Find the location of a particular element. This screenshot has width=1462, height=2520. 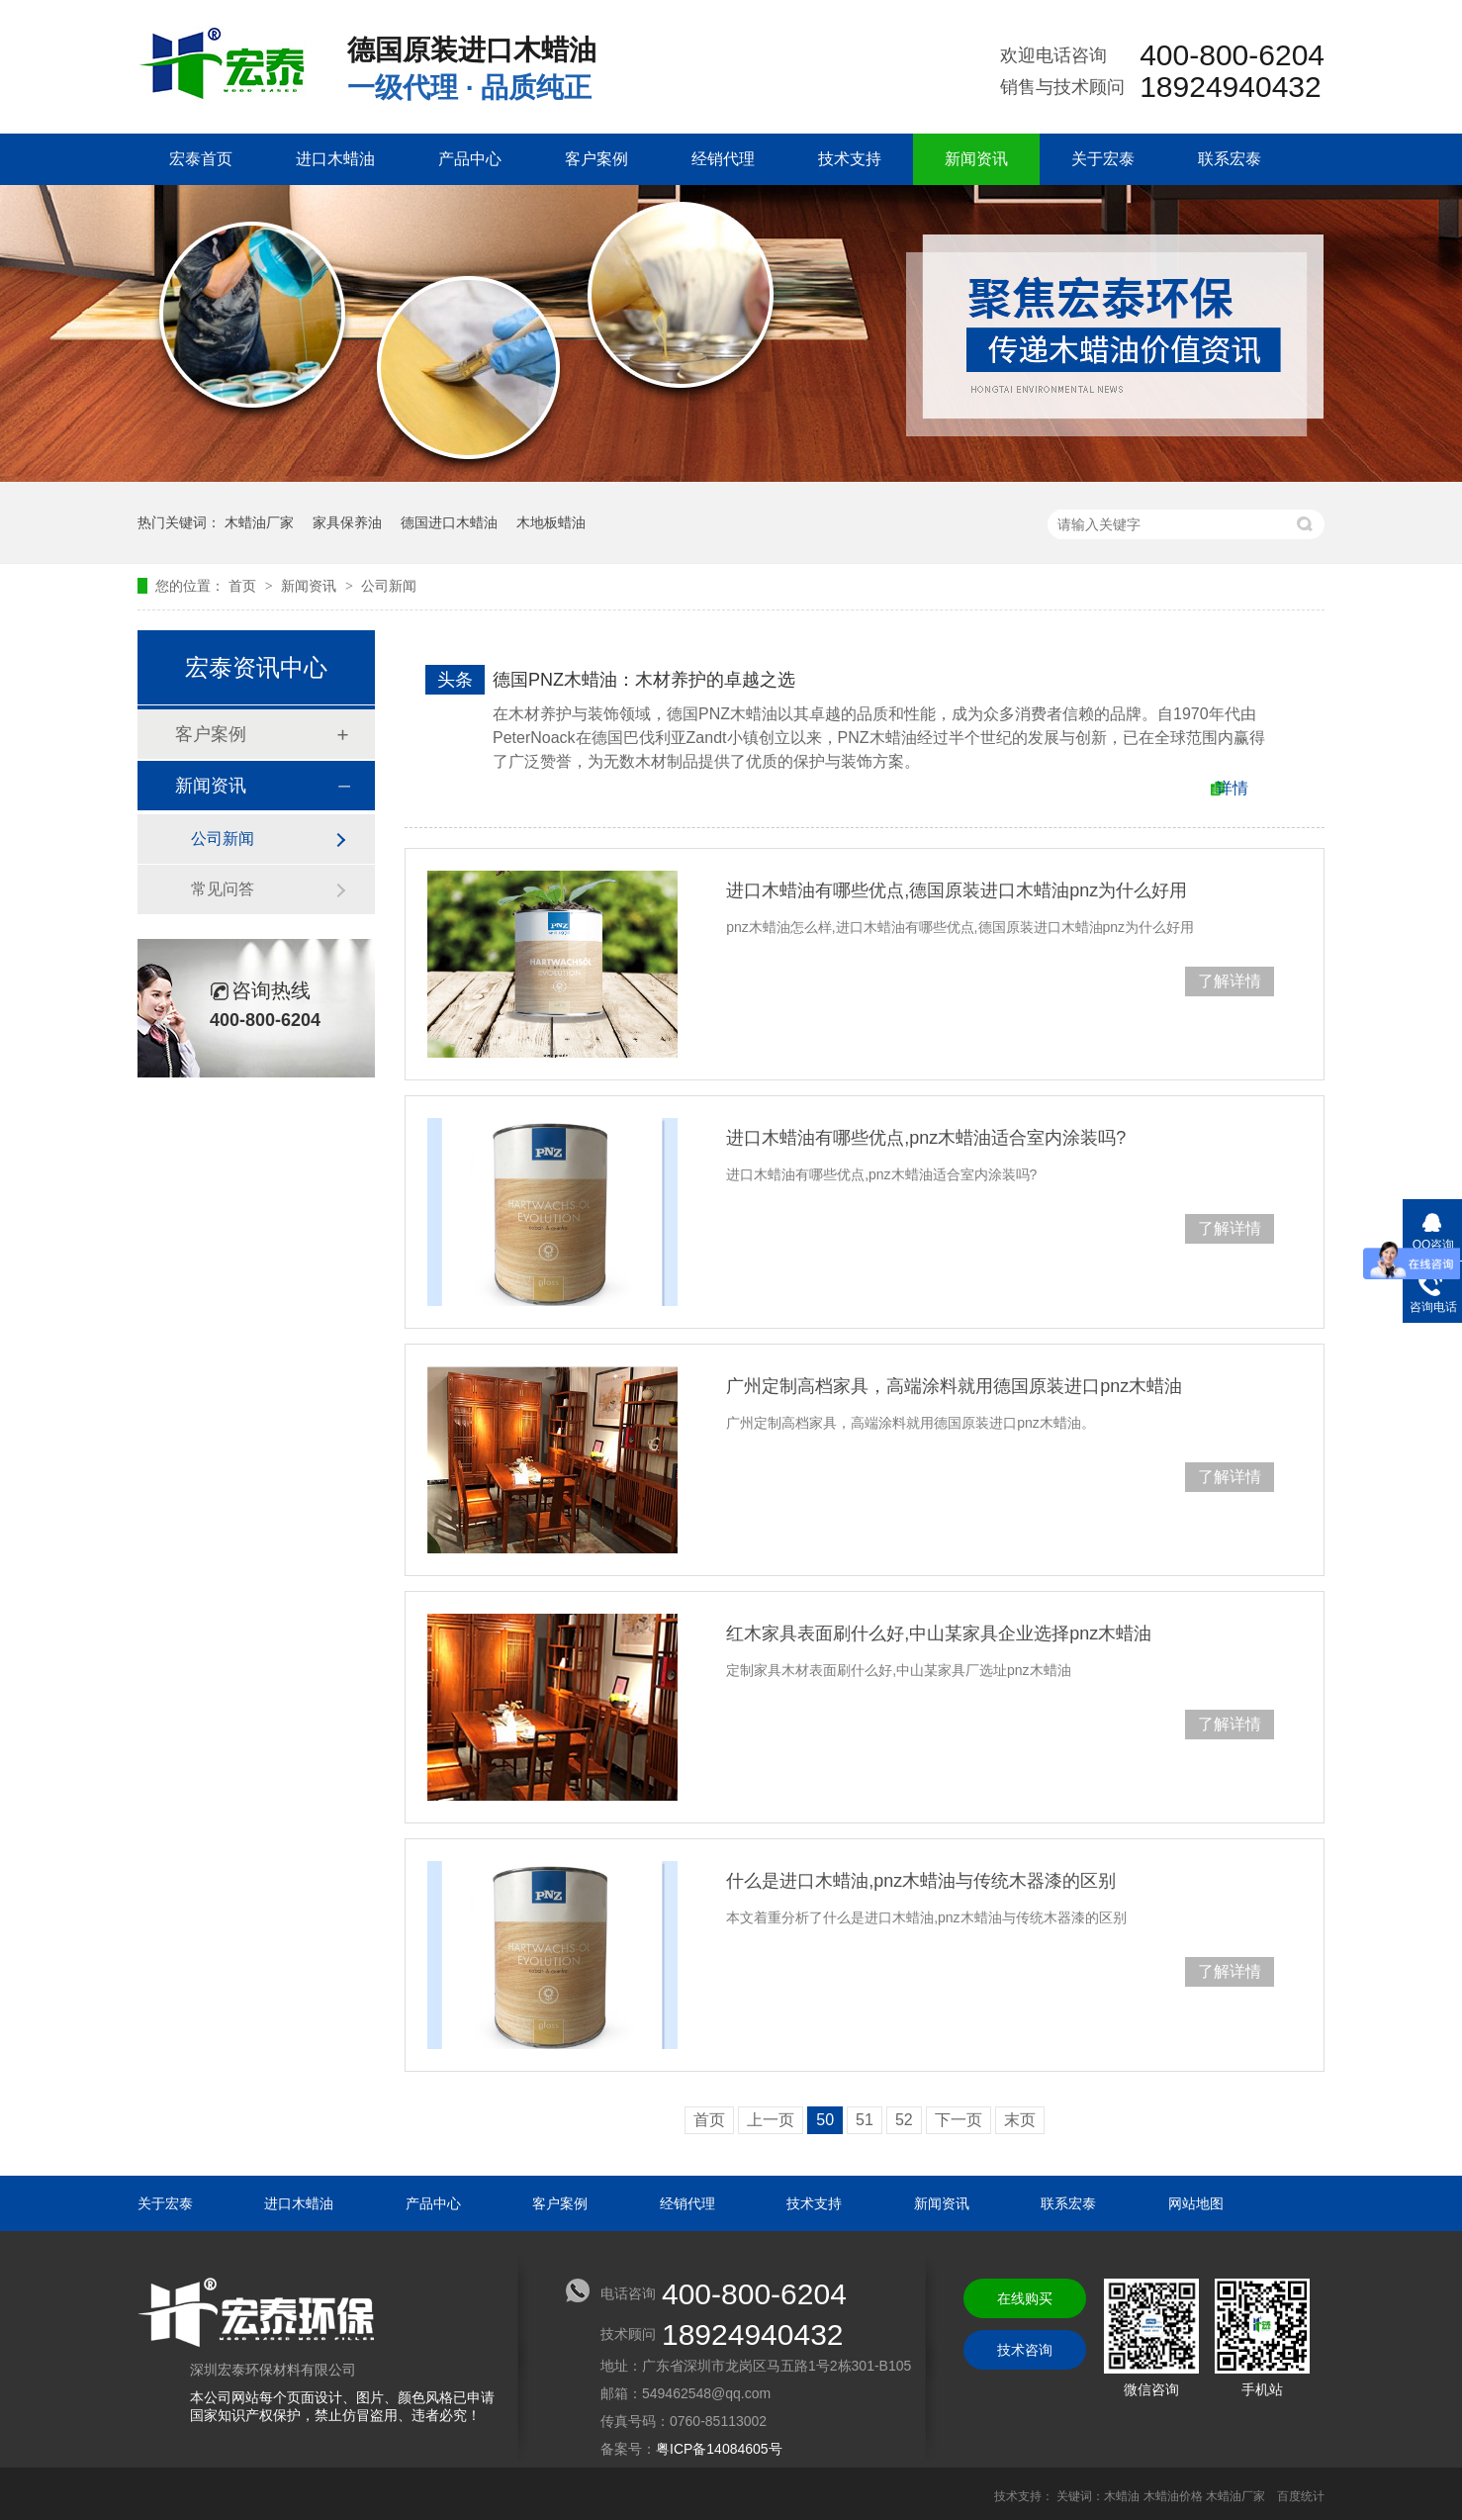

新闻资讯 is located at coordinates (976, 158).